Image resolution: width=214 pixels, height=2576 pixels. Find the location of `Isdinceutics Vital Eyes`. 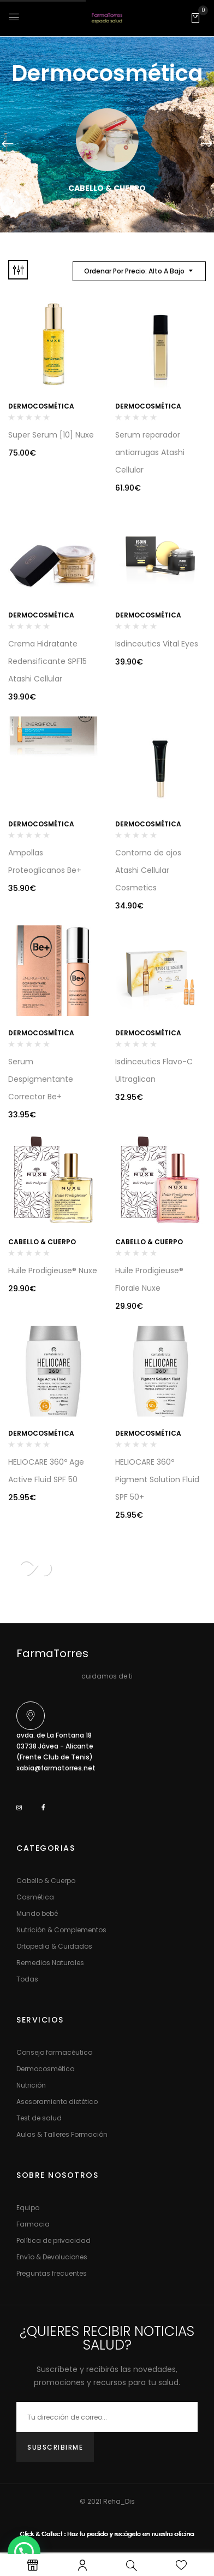

Isdinceutics Vital Eyes is located at coordinates (156, 643).